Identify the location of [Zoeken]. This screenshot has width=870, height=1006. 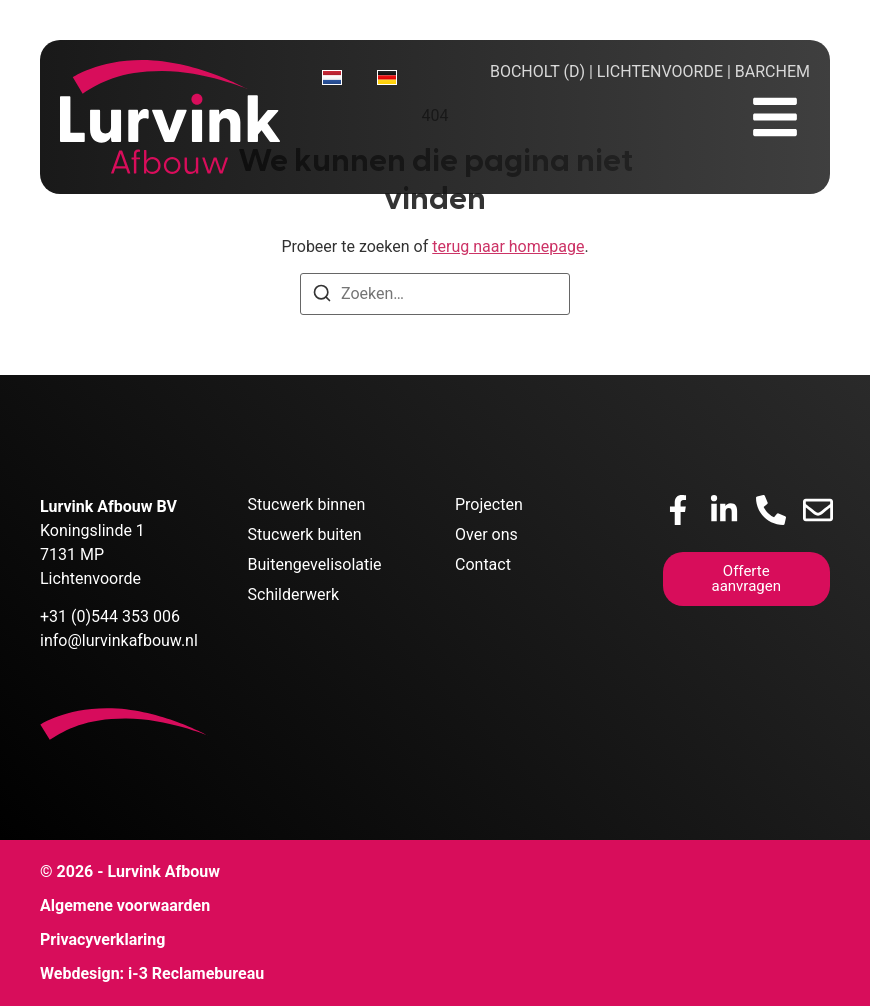
(322, 296).